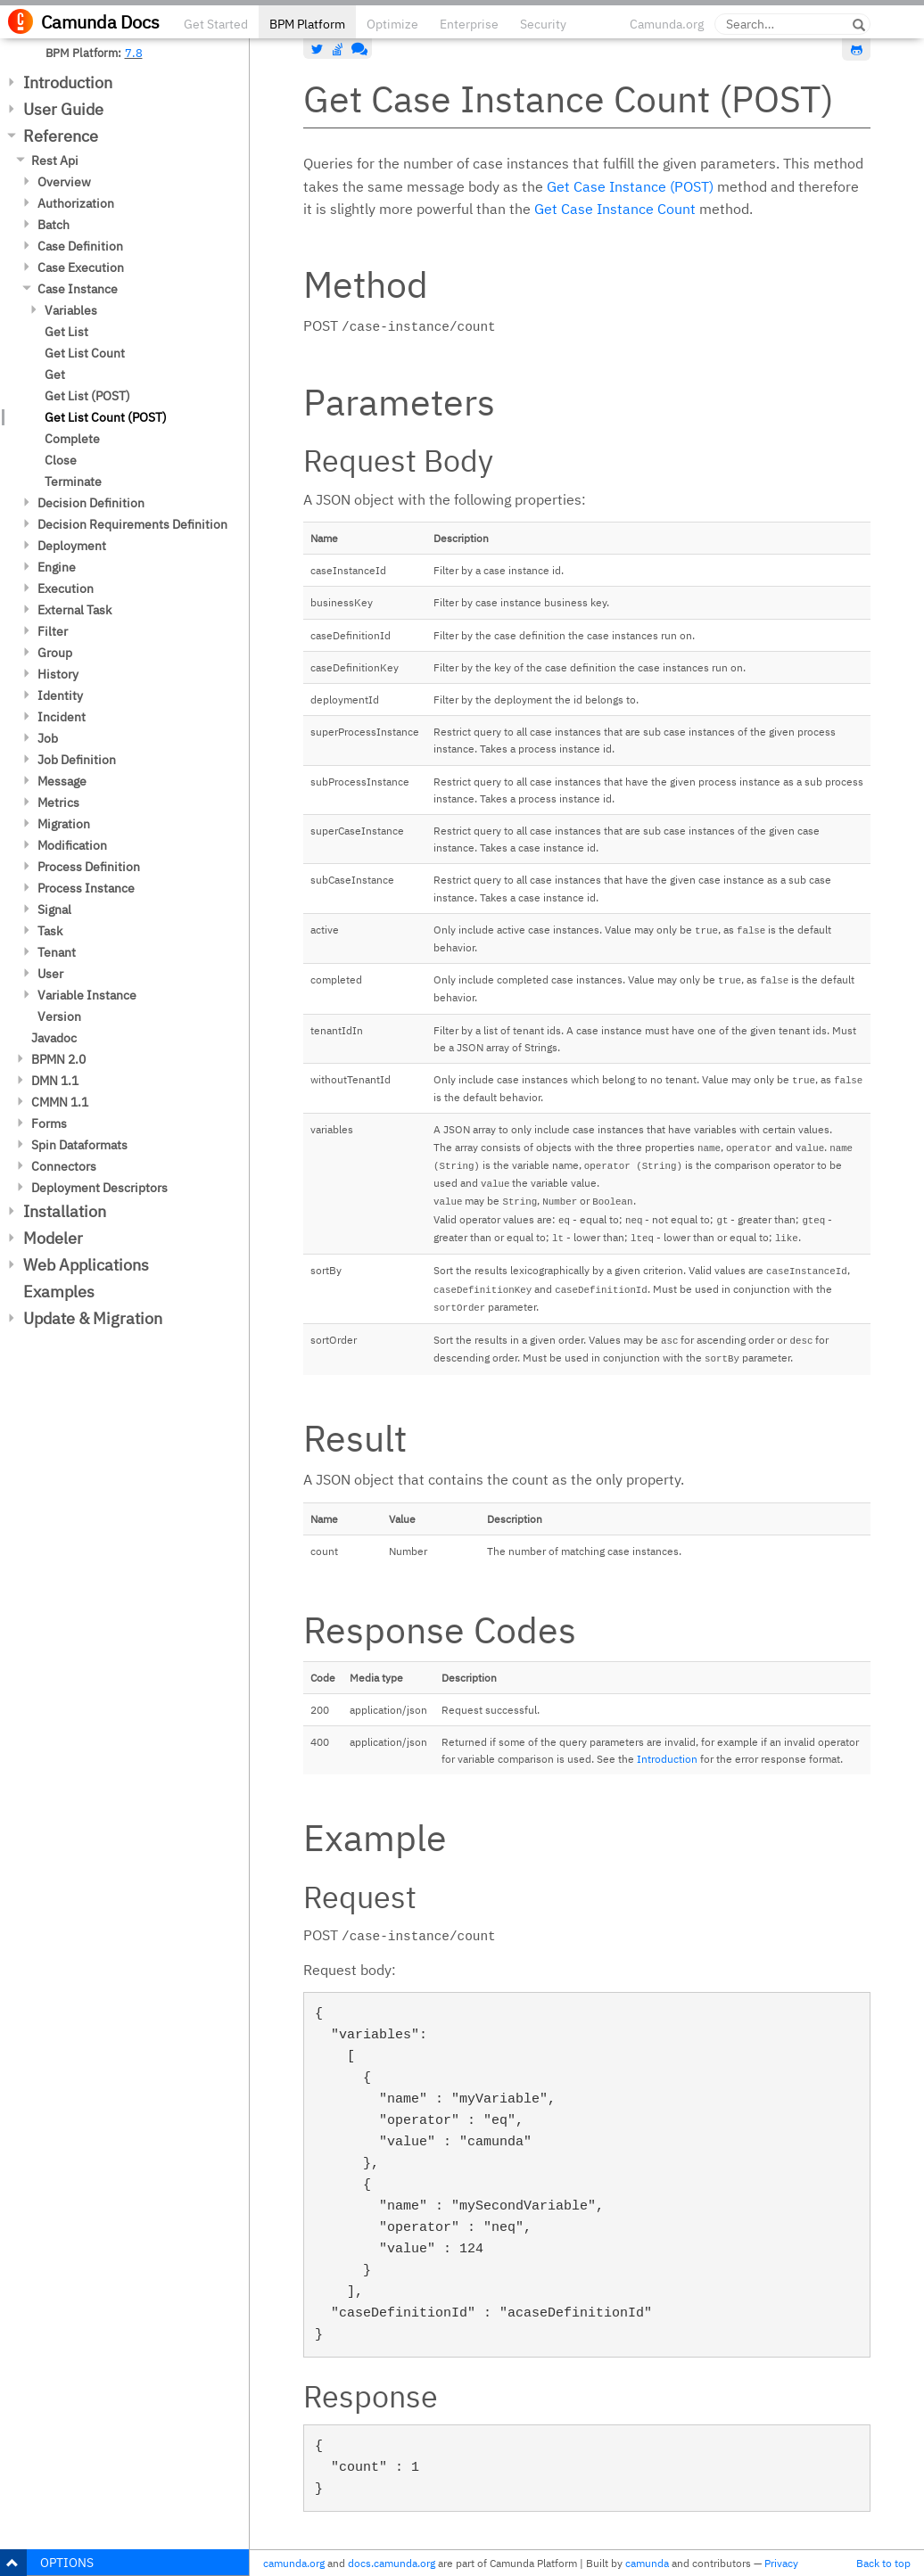 The image size is (924, 2576). I want to click on Get Case Instance Count, so click(615, 209).